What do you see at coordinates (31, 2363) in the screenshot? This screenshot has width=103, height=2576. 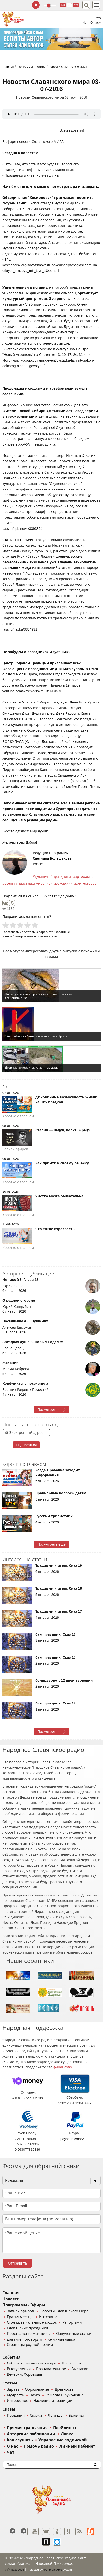 I see `События Славянского мира` at bounding box center [31, 2363].